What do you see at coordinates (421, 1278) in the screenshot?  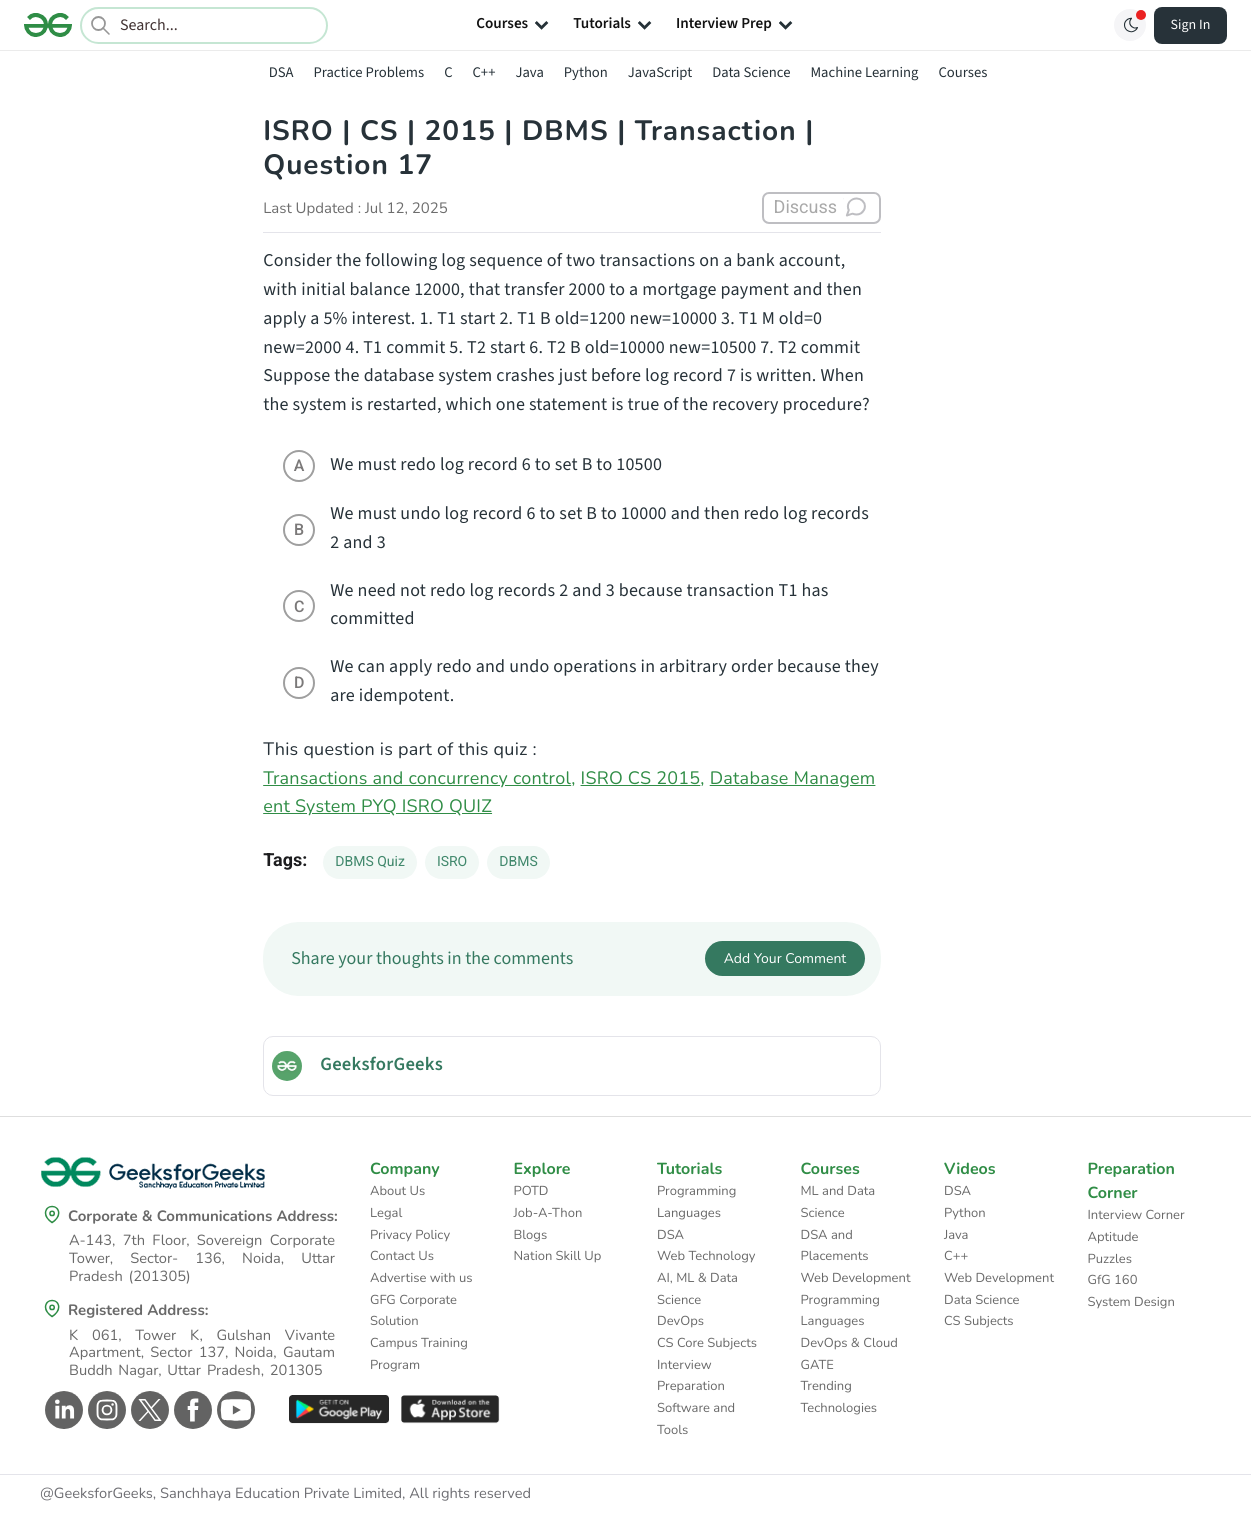 I see `Advertise with us` at bounding box center [421, 1278].